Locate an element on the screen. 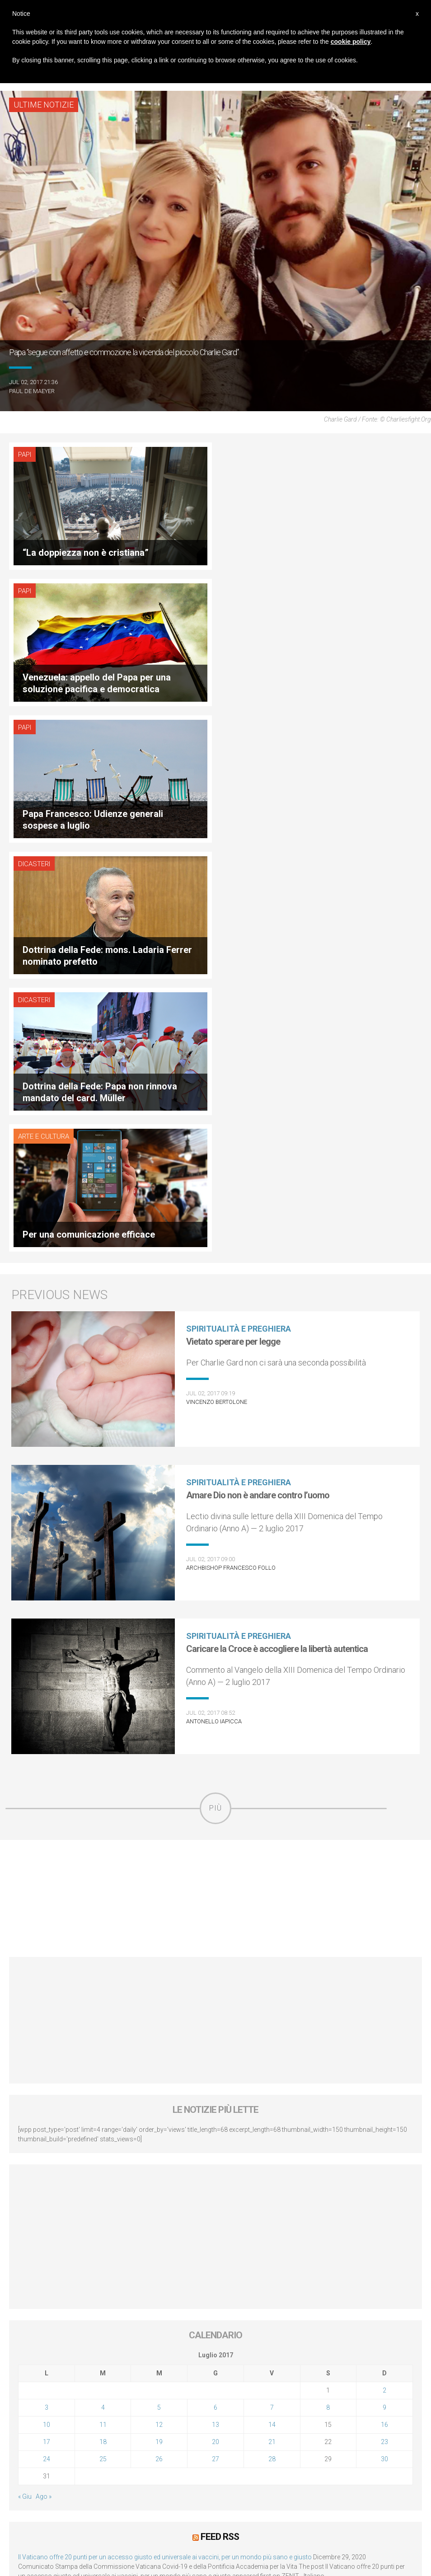 Image resolution: width=431 pixels, height=2576 pixels. 10 [Articoli pubblicati in 10 July 2017] is located at coordinates (46, 2015).